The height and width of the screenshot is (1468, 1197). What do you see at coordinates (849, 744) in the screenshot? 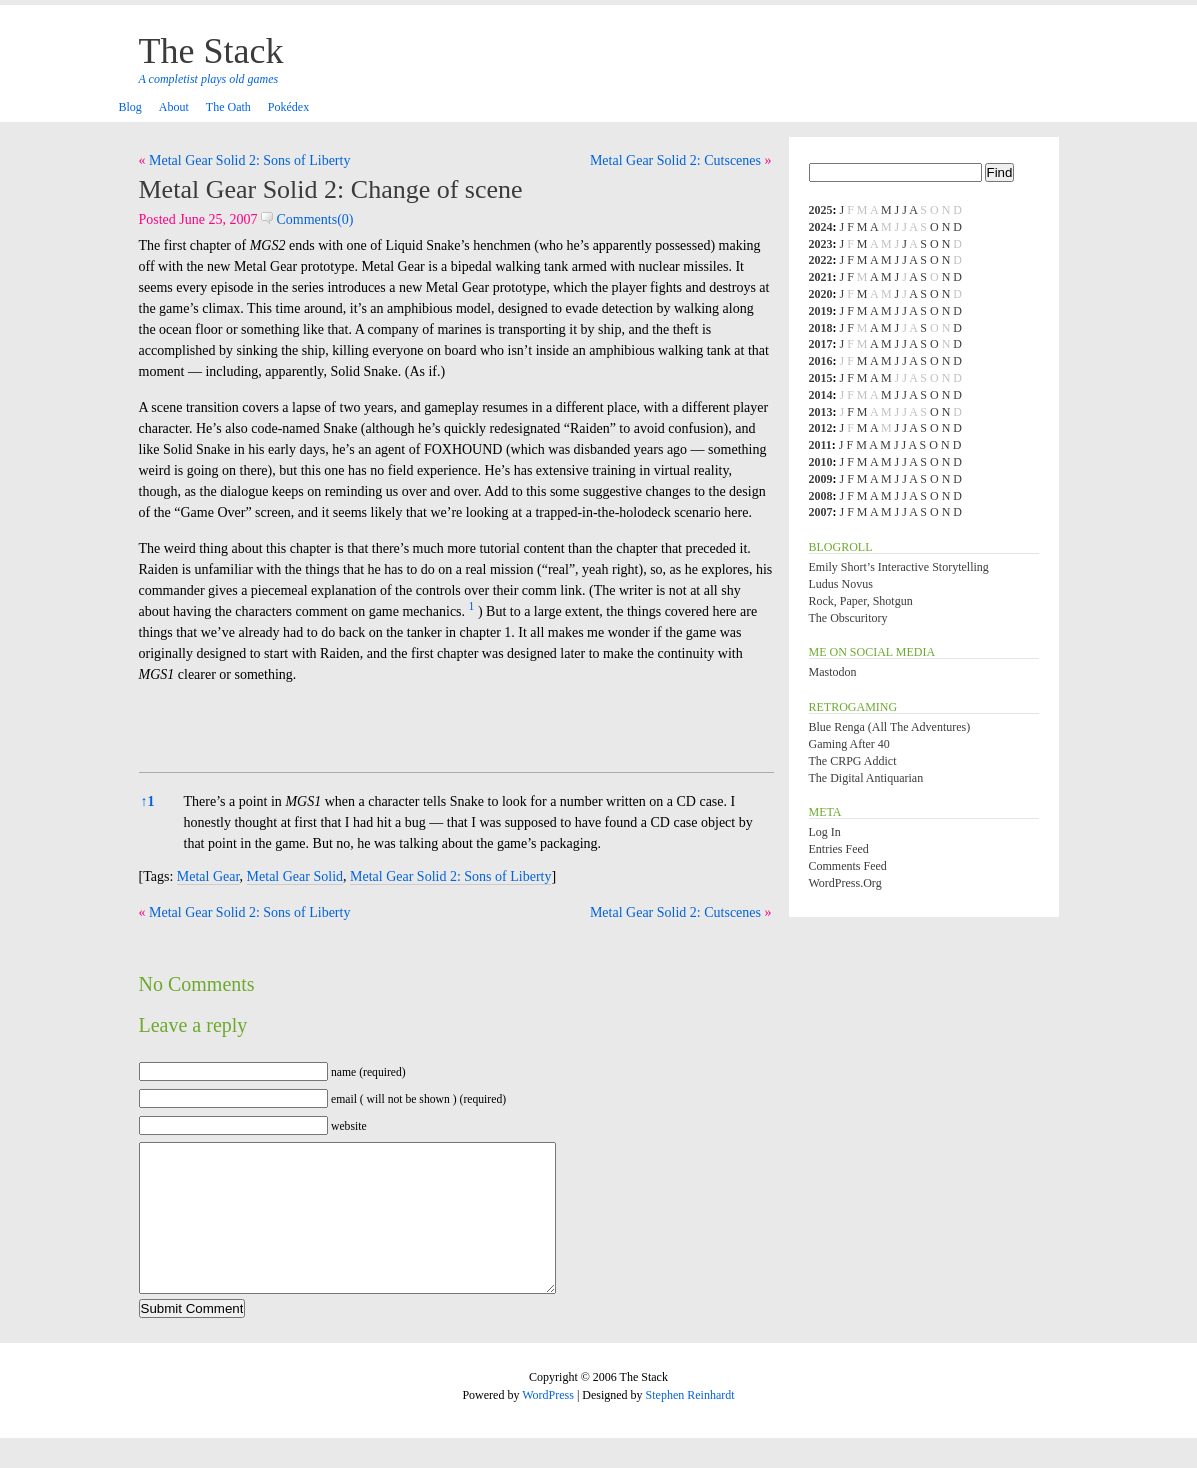
I see `Gaming After 40` at bounding box center [849, 744].